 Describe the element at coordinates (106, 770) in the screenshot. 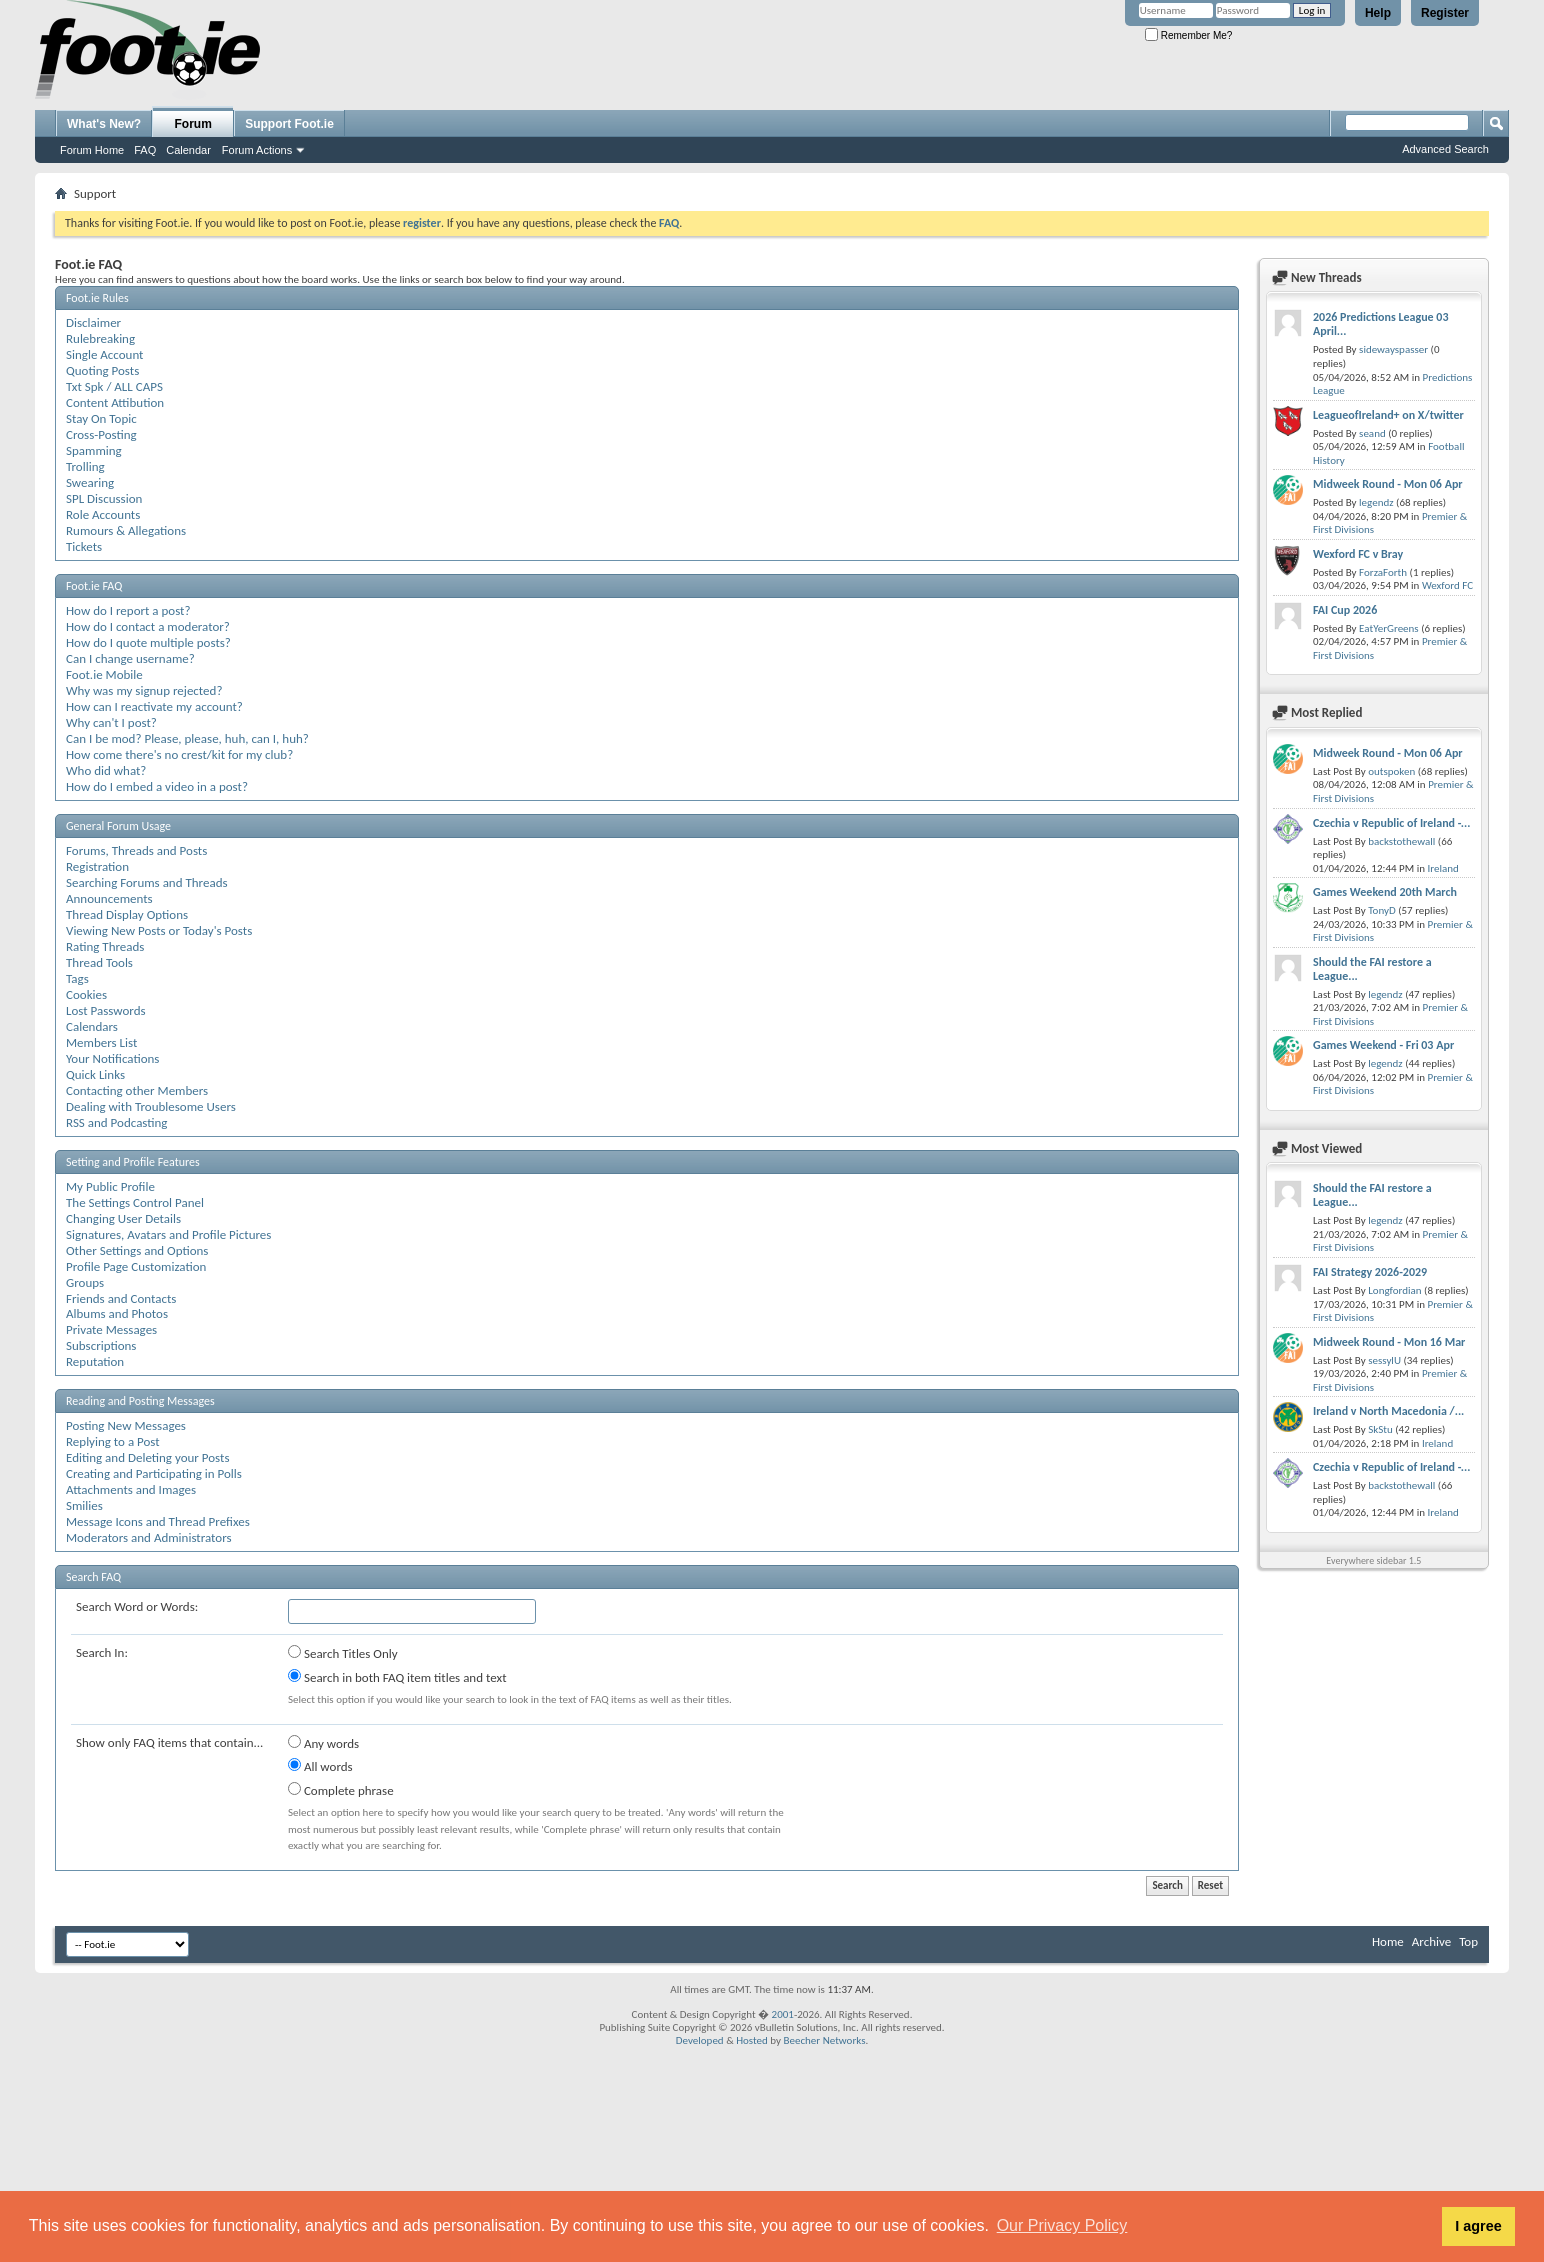

I see `Who did what?` at that location.